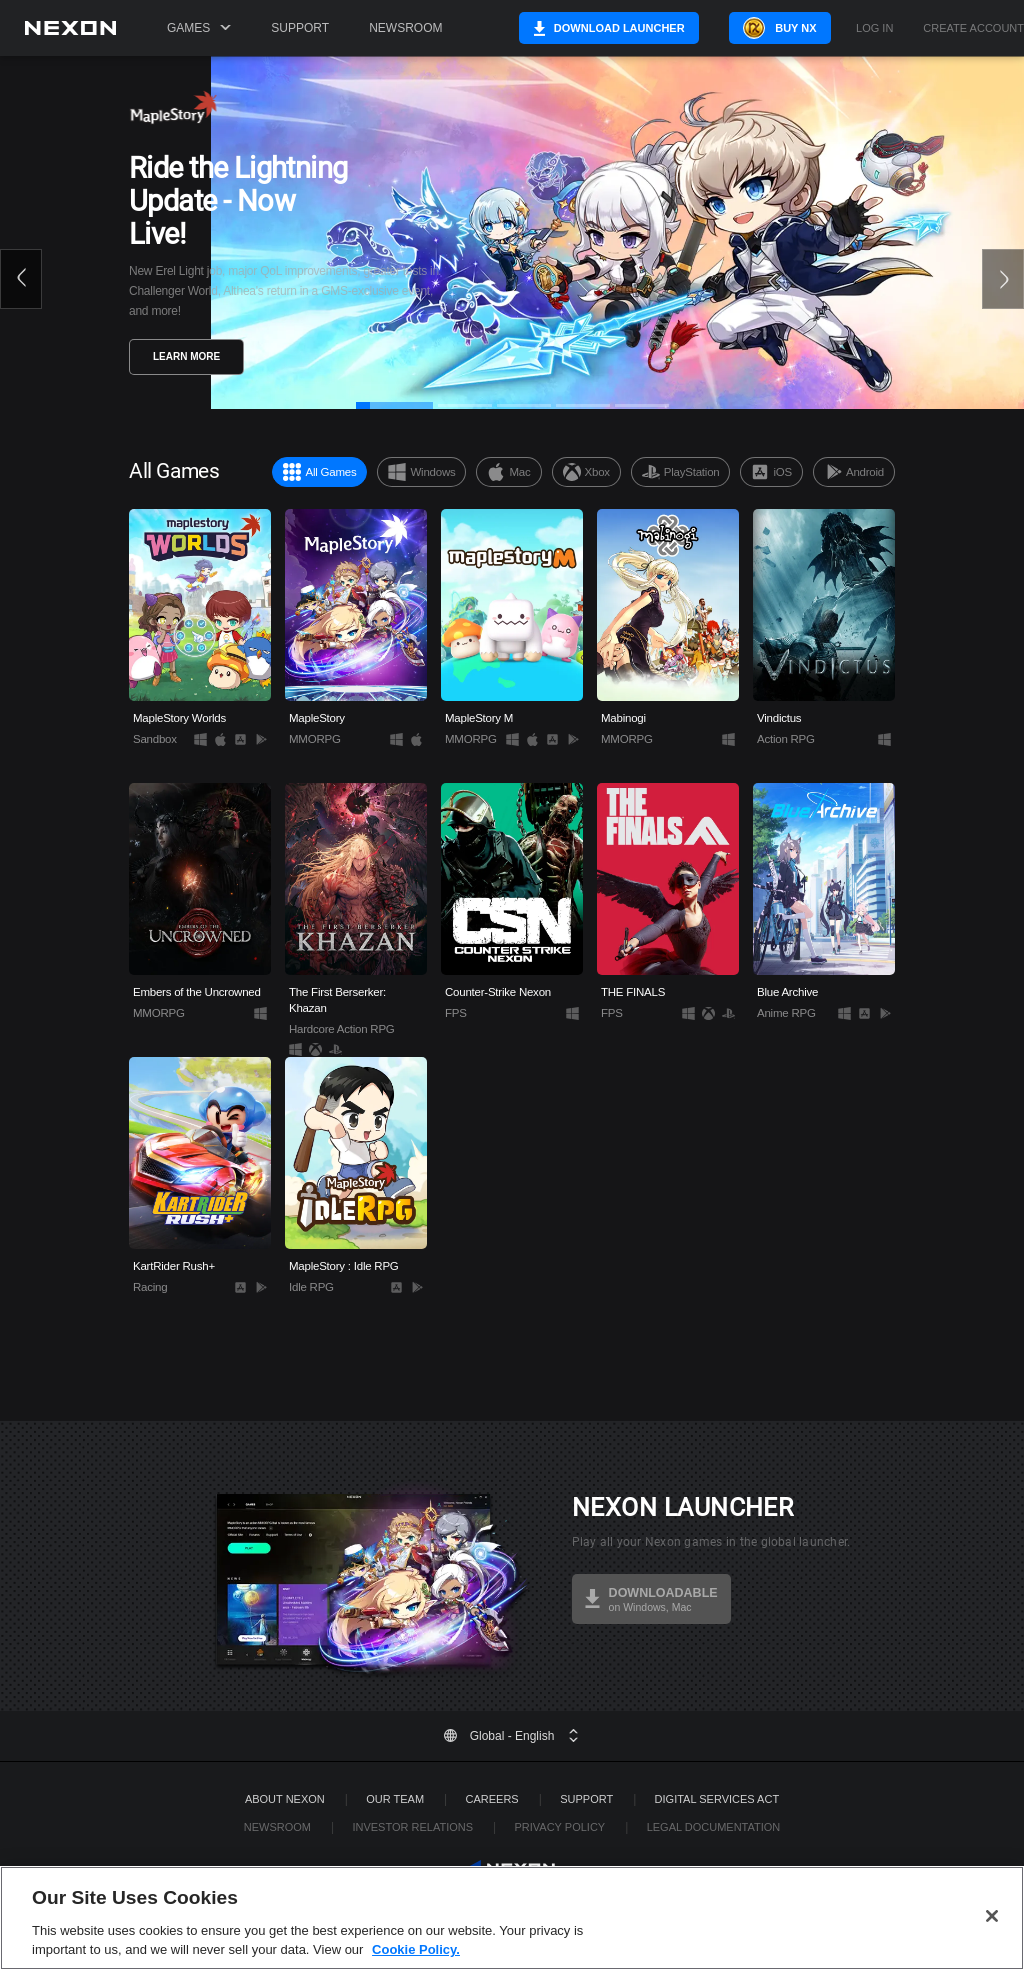  I want to click on Log in, so click(874, 28).